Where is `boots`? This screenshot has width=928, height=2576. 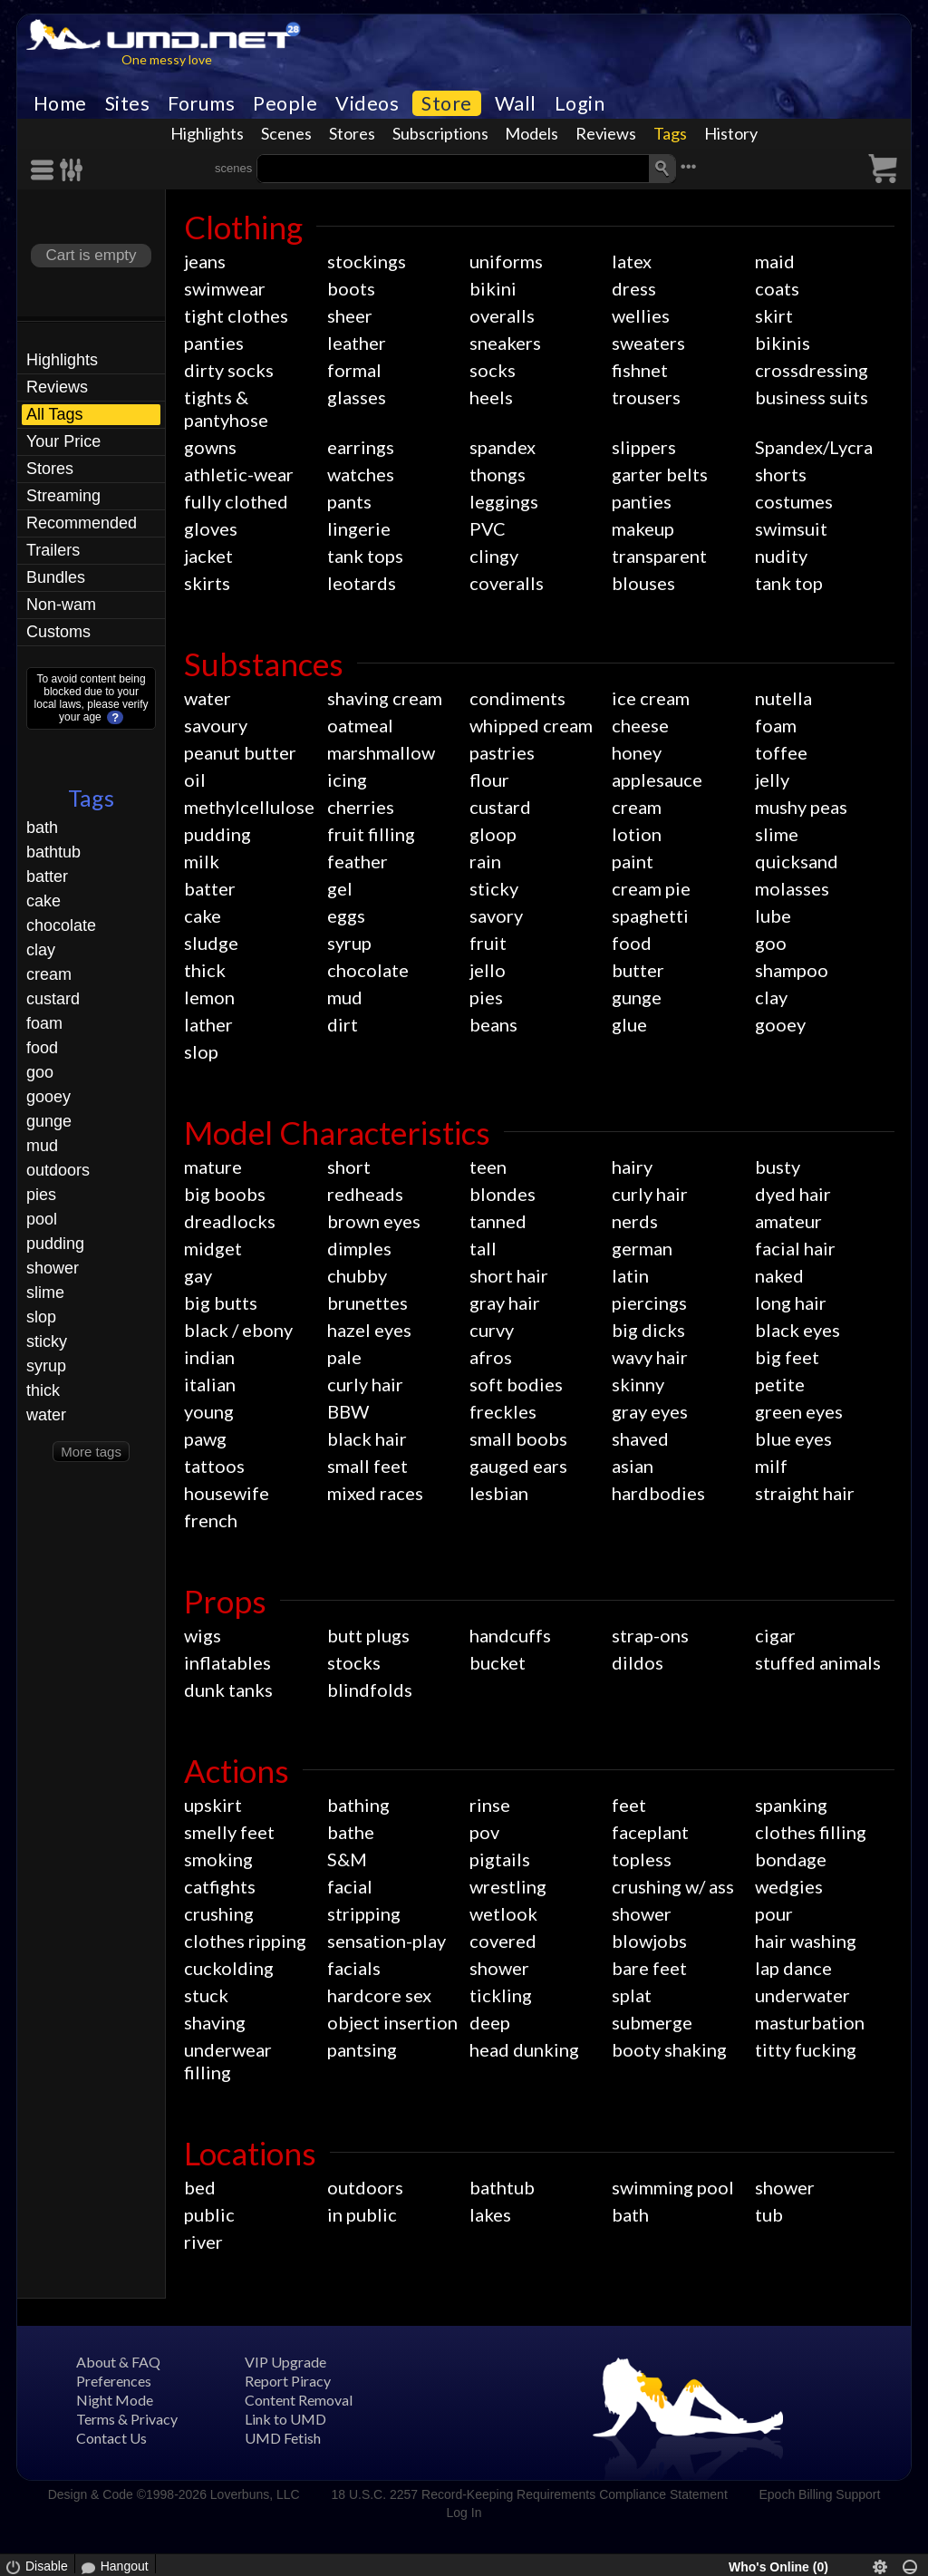 boots is located at coordinates (351, 288).